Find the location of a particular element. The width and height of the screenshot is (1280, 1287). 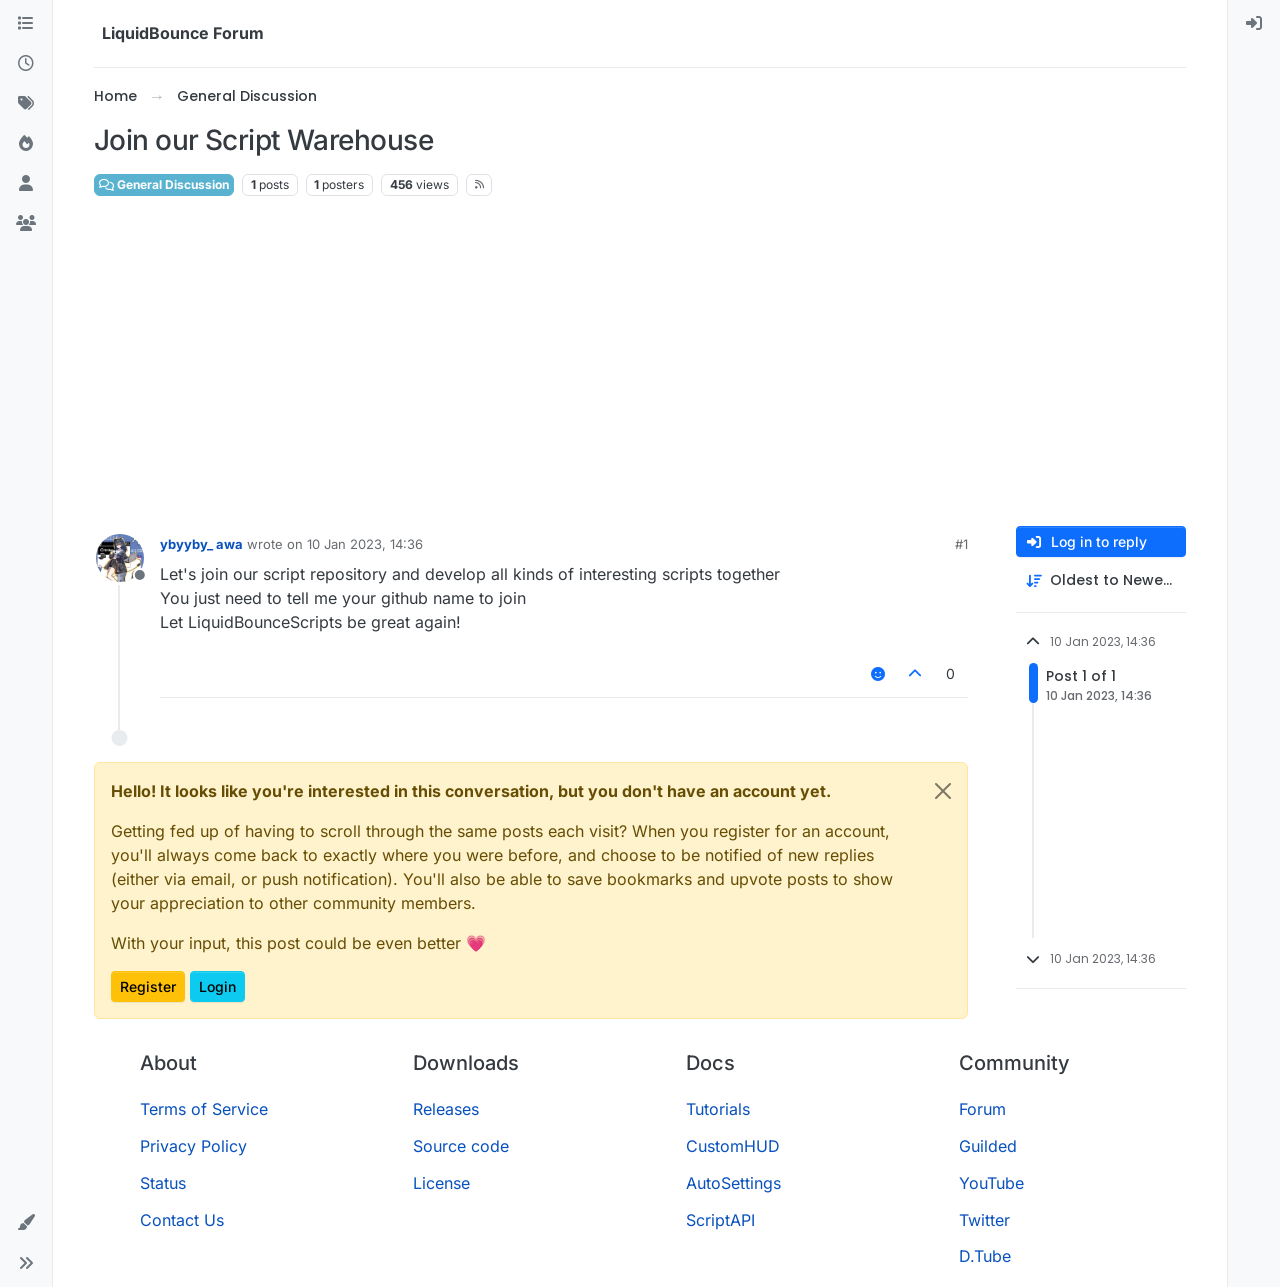

Guilded is located at coordinates (988, 1146).